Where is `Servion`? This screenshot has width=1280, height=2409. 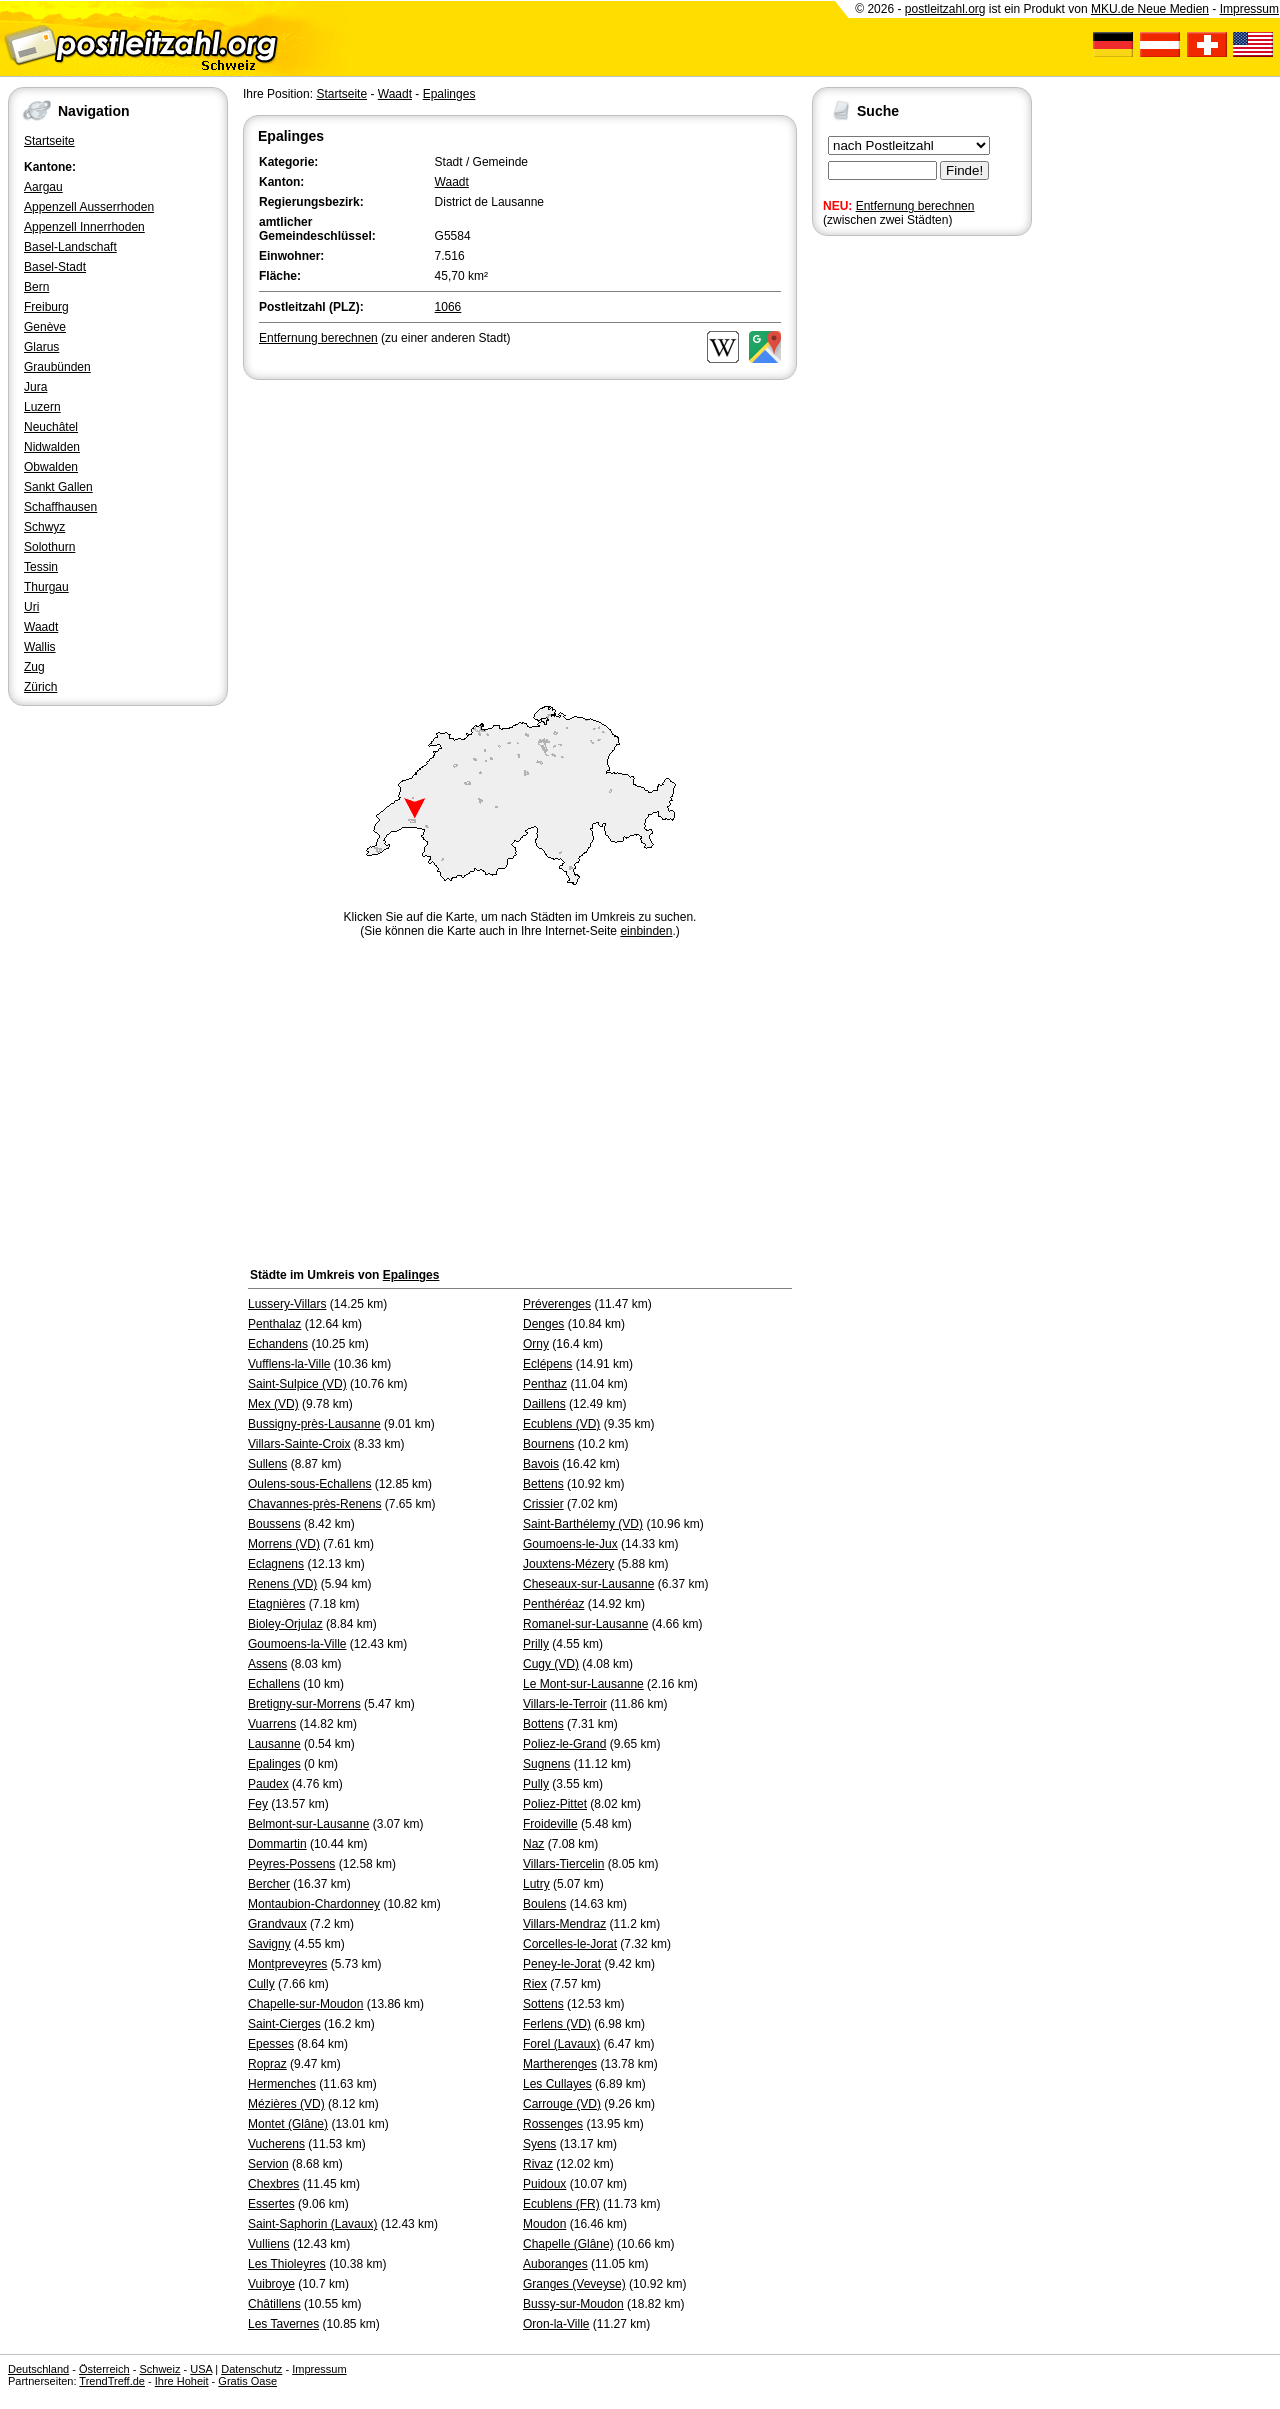
Servion is located at coordinates (268, 2164).